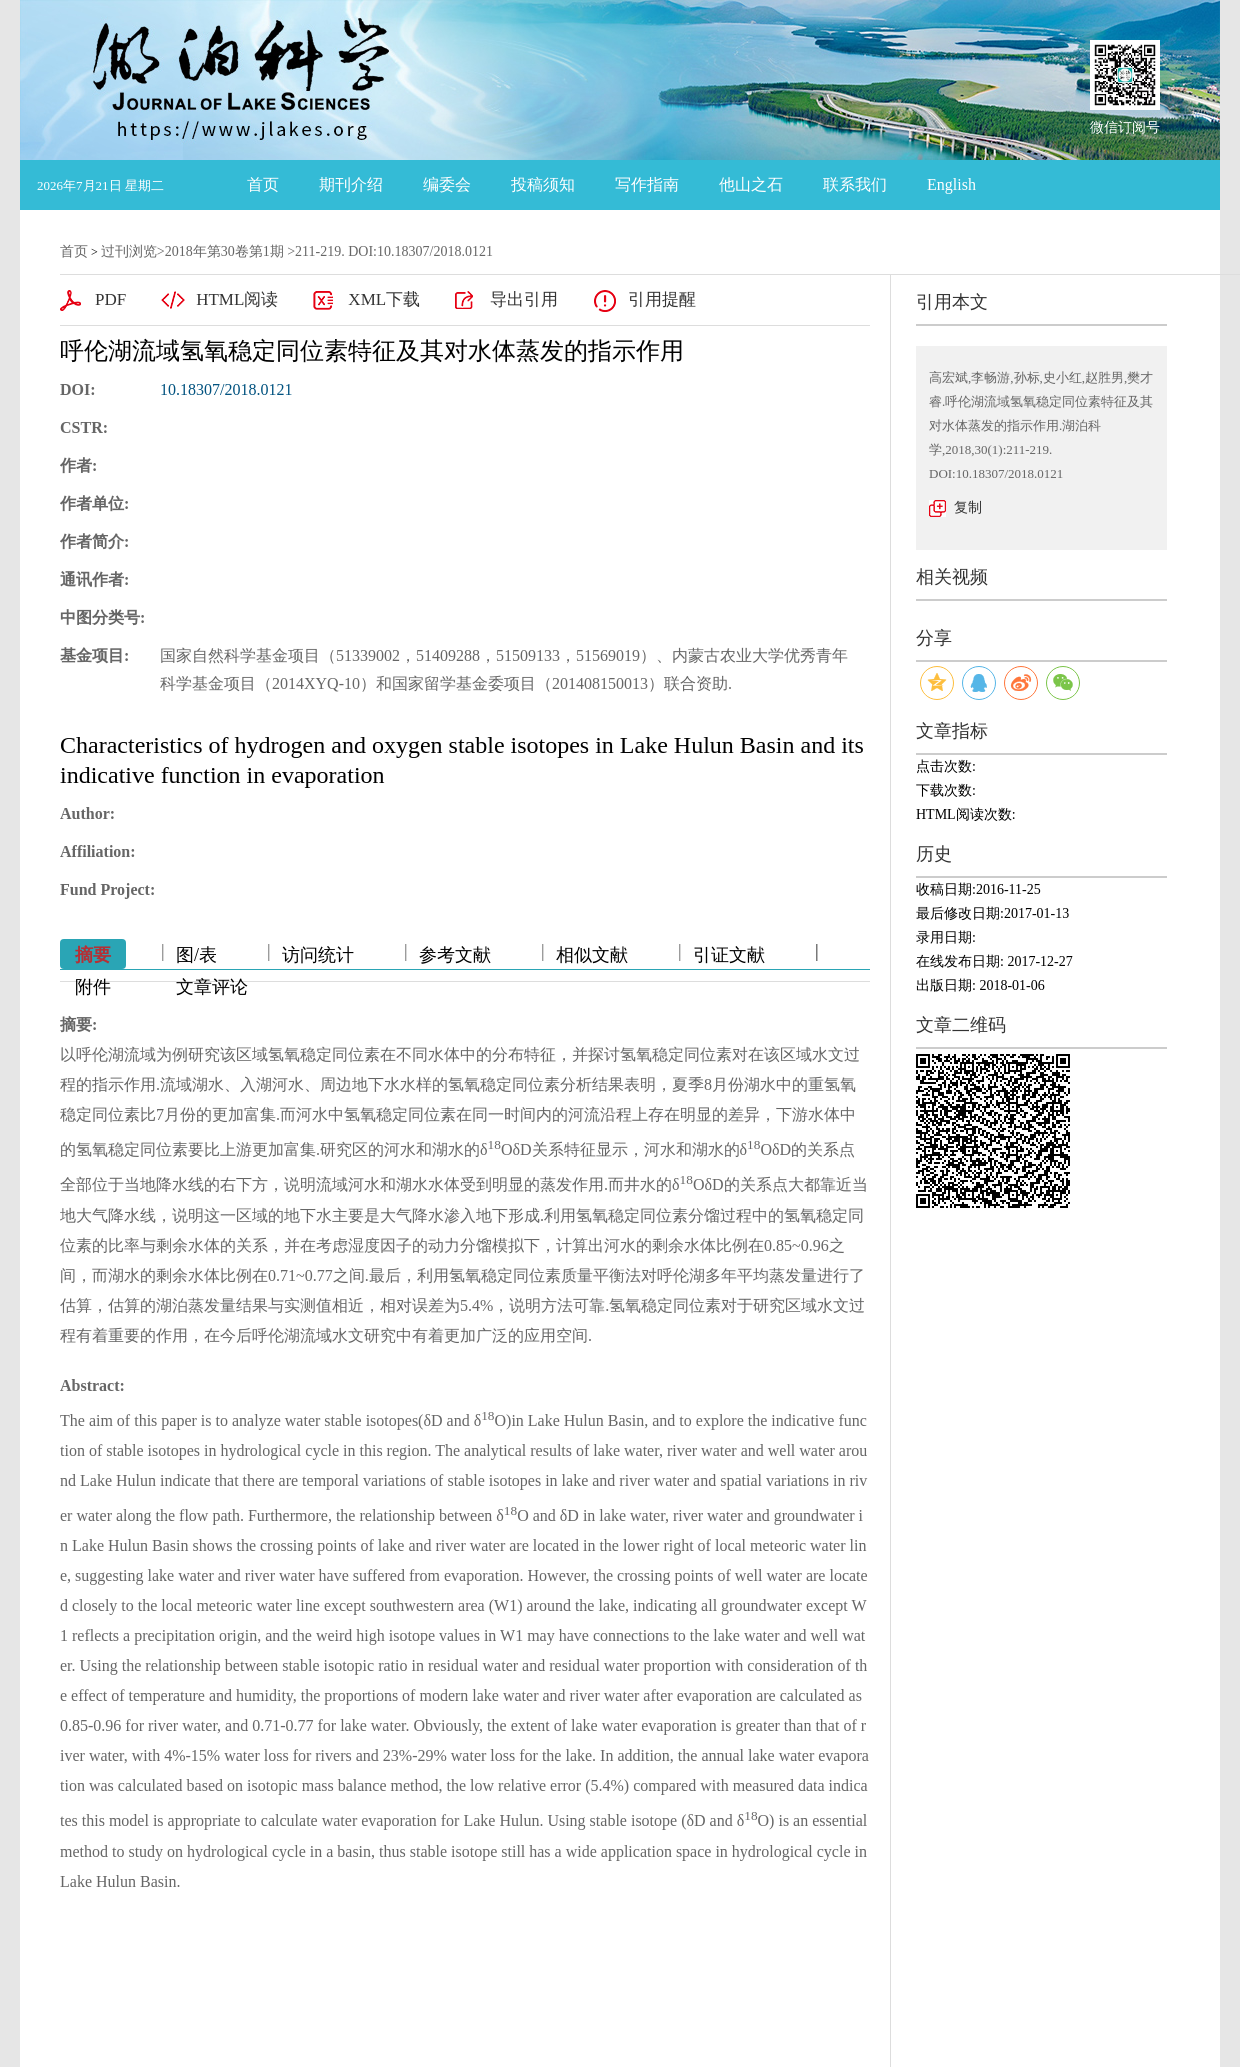  What do you see at coordinates (226, 389) in the screenshot?
I see `10.18307/2018.0121` at bounding box center [226, 389].